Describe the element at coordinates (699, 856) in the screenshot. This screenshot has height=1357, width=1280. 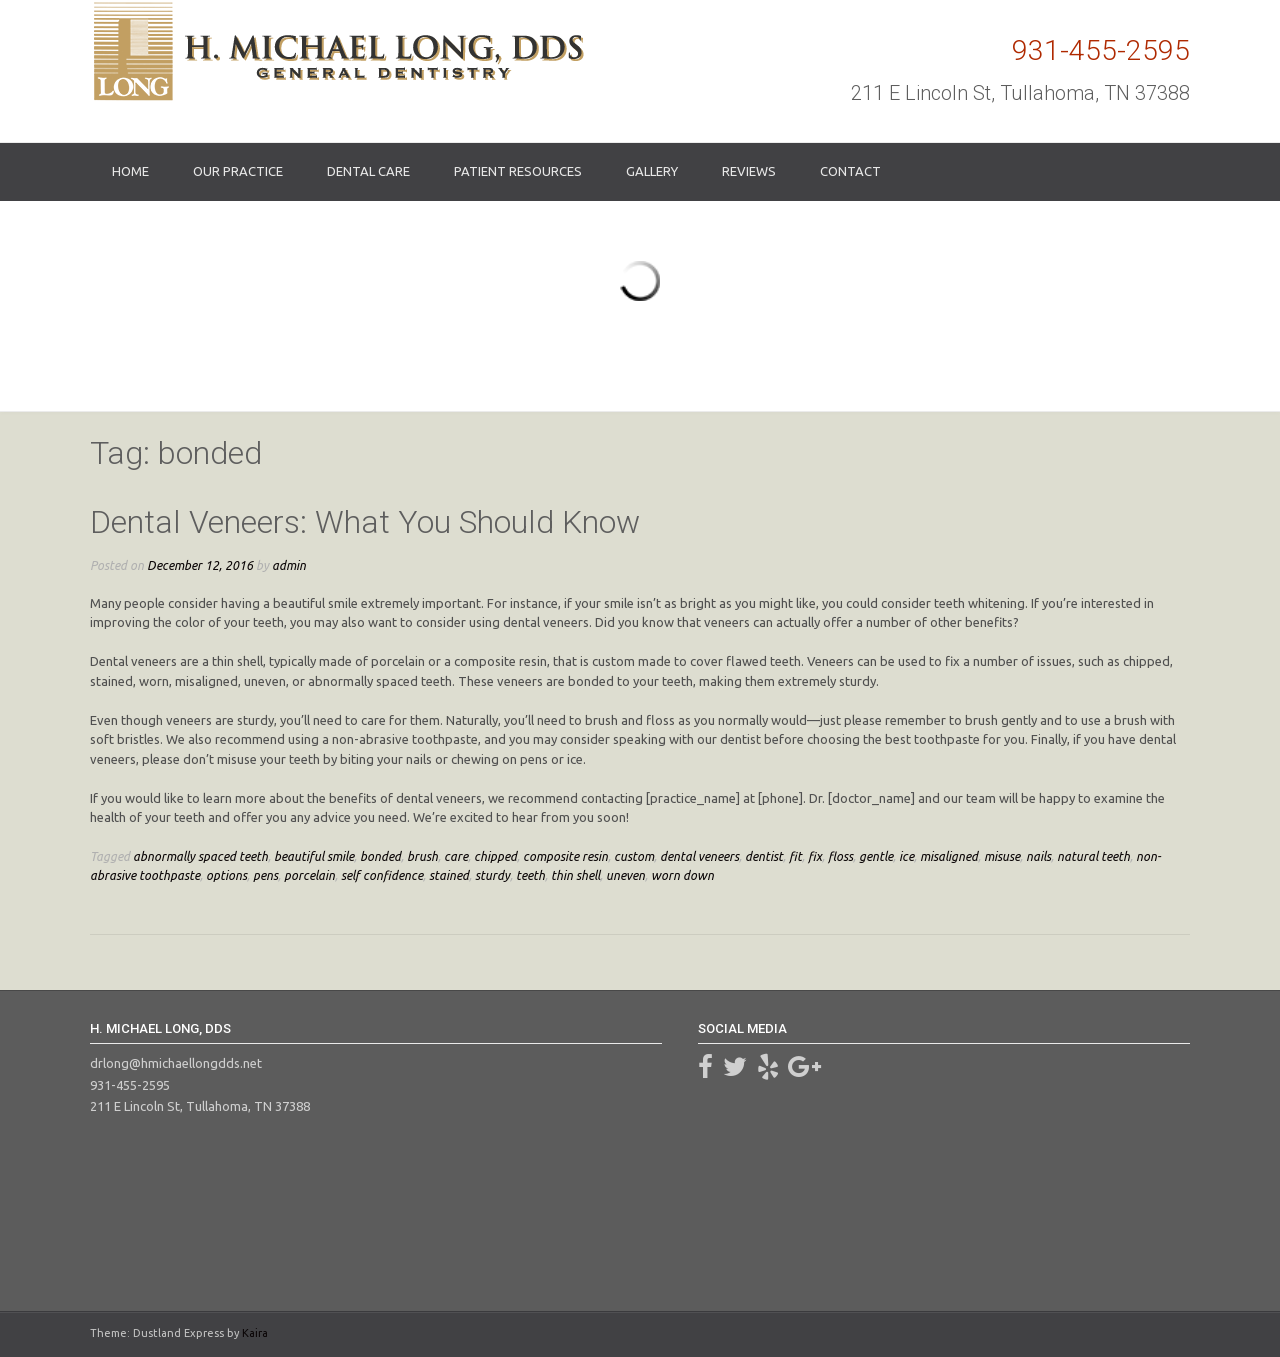
I see `dental veneers` at that location.